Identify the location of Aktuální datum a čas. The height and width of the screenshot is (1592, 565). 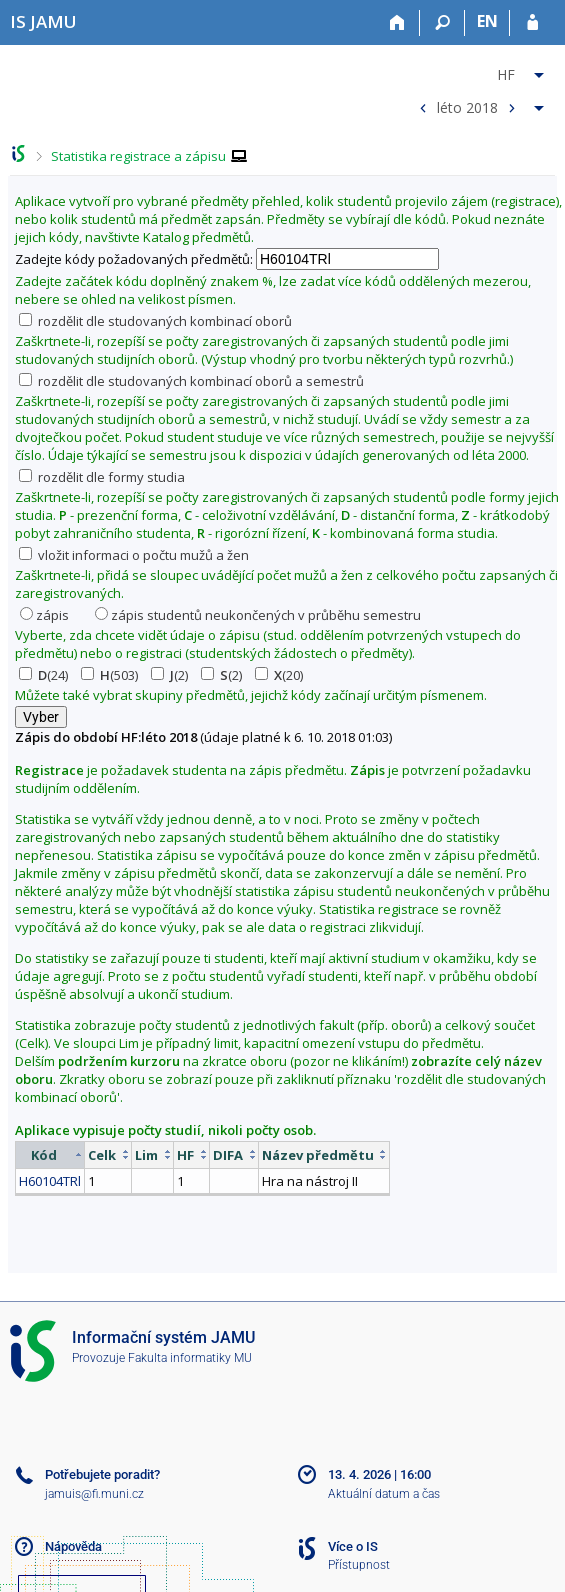
(384, 1494).